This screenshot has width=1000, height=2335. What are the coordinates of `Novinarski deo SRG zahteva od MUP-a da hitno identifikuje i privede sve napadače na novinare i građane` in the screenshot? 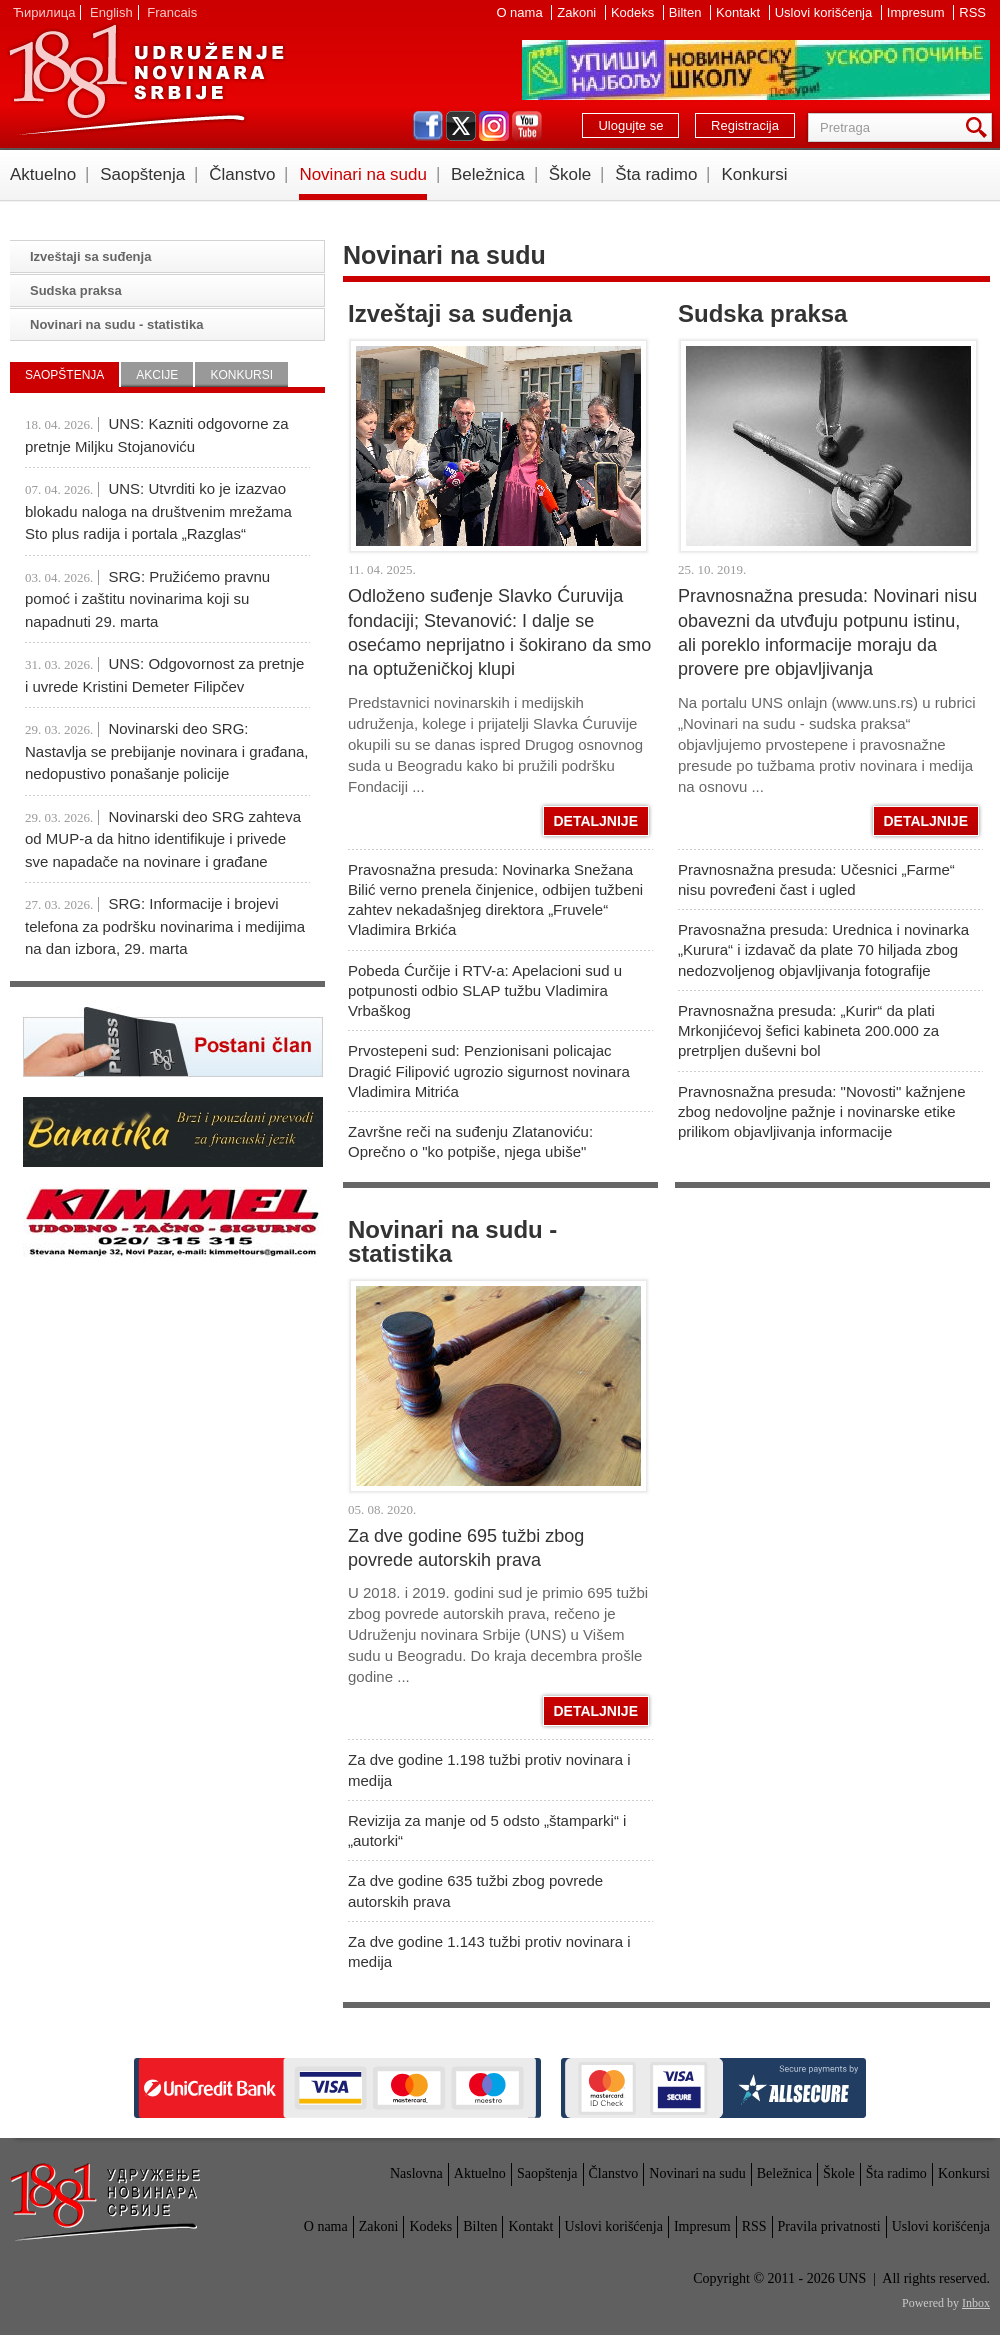 It's located at (163, 839).